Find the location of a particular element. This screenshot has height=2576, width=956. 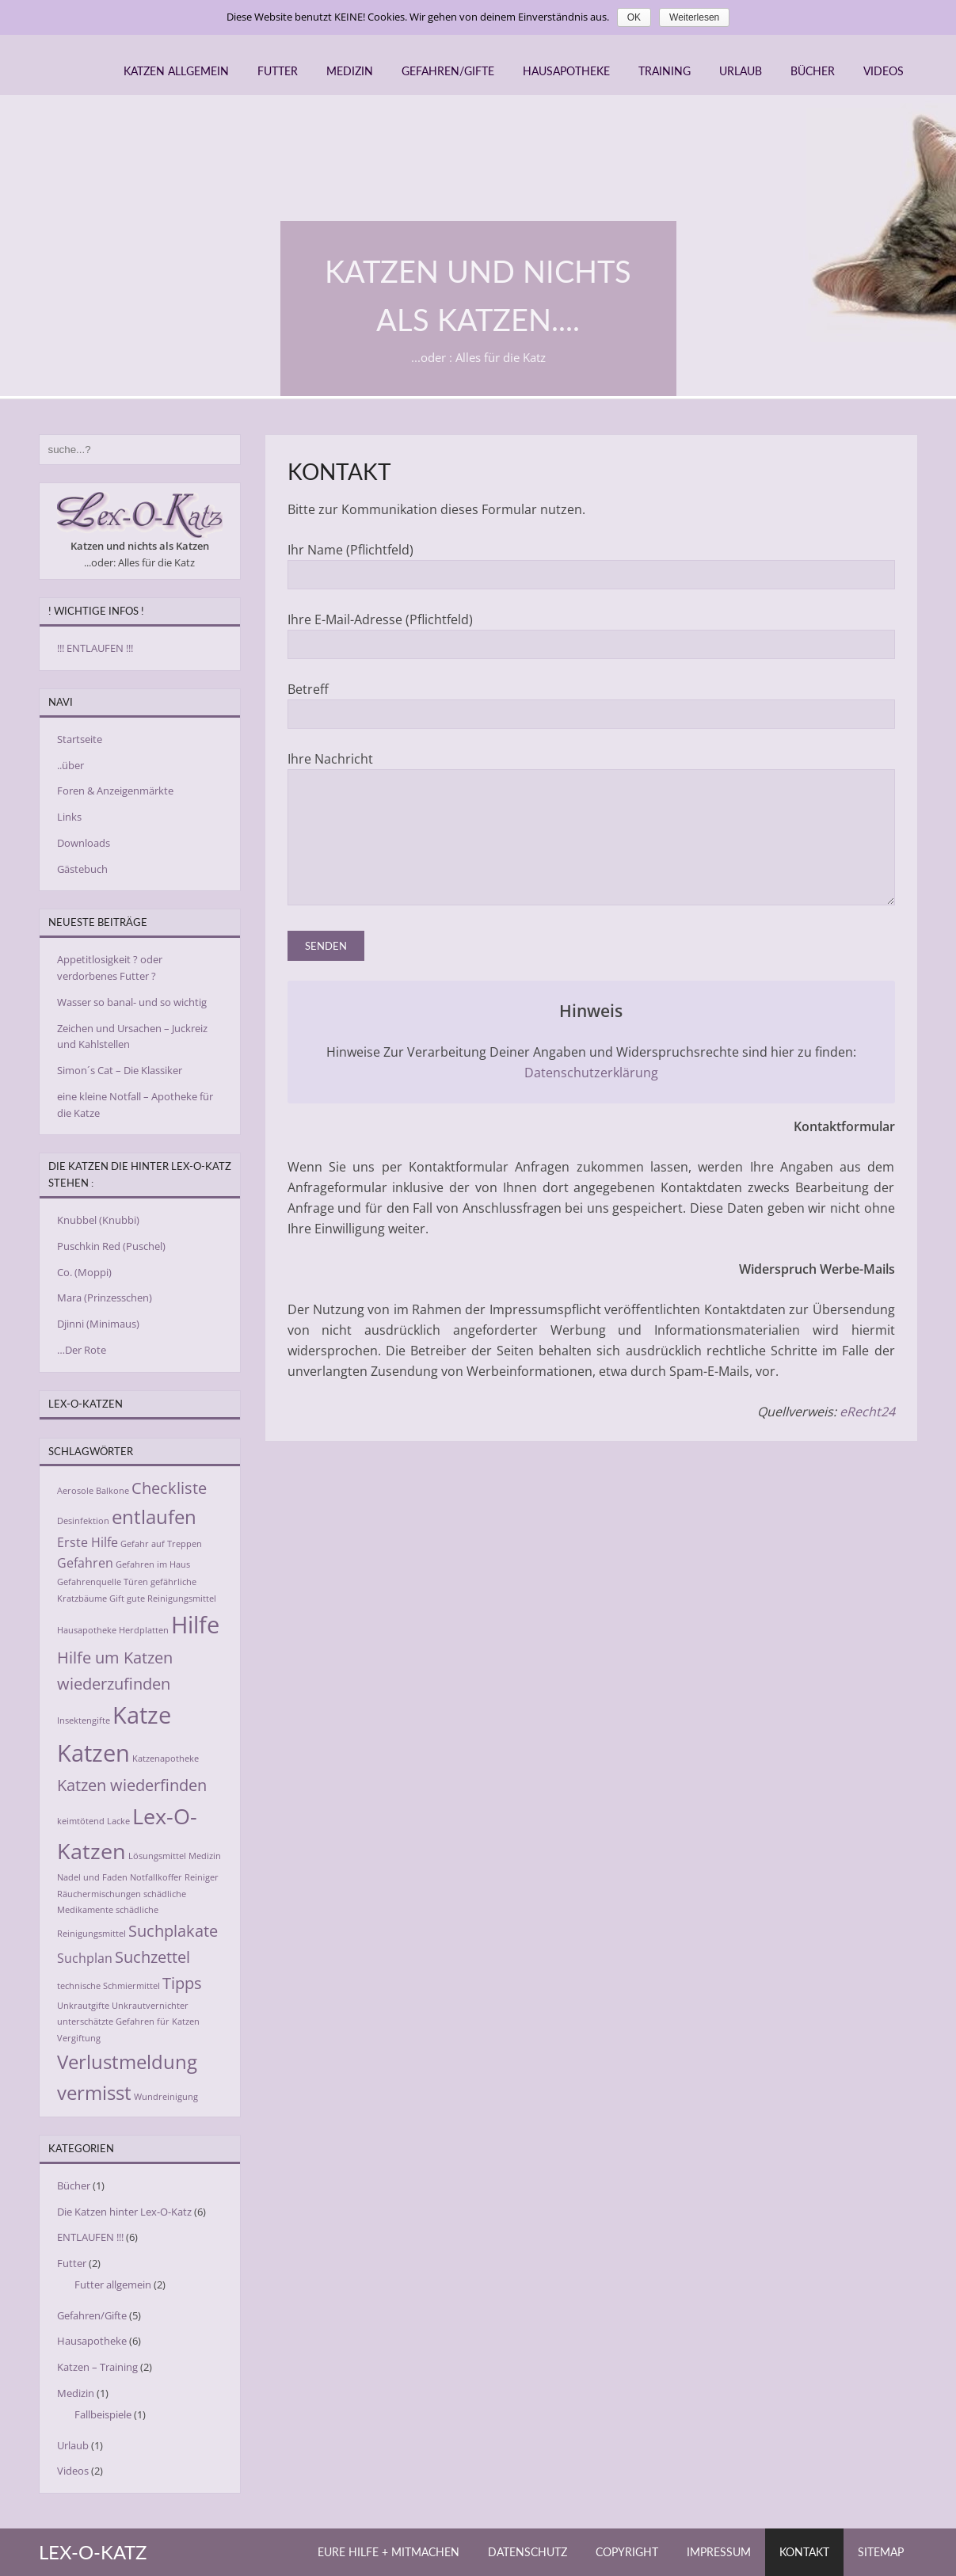

…Der Rote is located at coordinates (81, 1350).